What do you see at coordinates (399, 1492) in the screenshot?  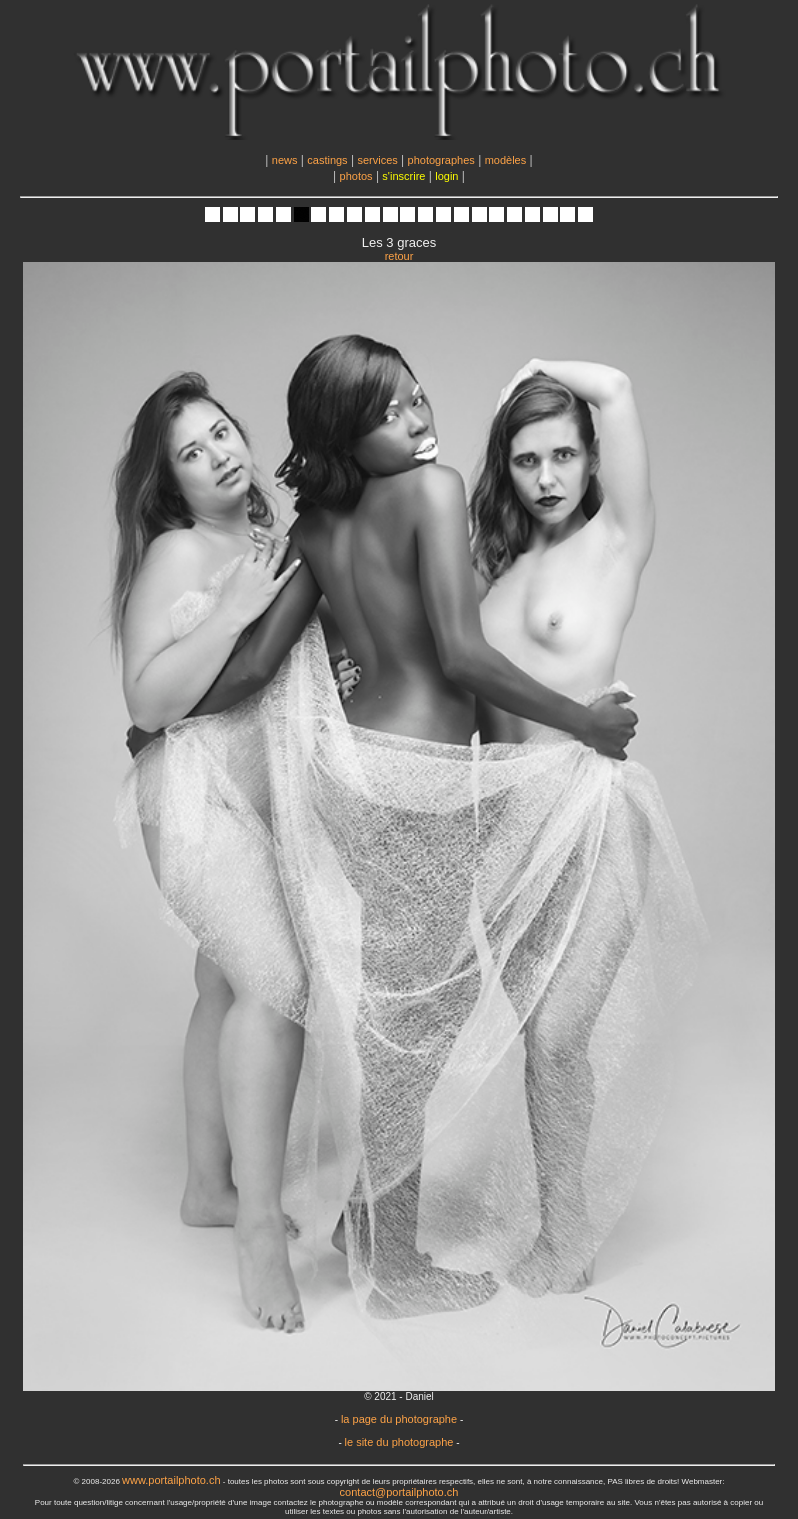 I see `contact@portailphoto.ch` at bounding box center [399, 1492].